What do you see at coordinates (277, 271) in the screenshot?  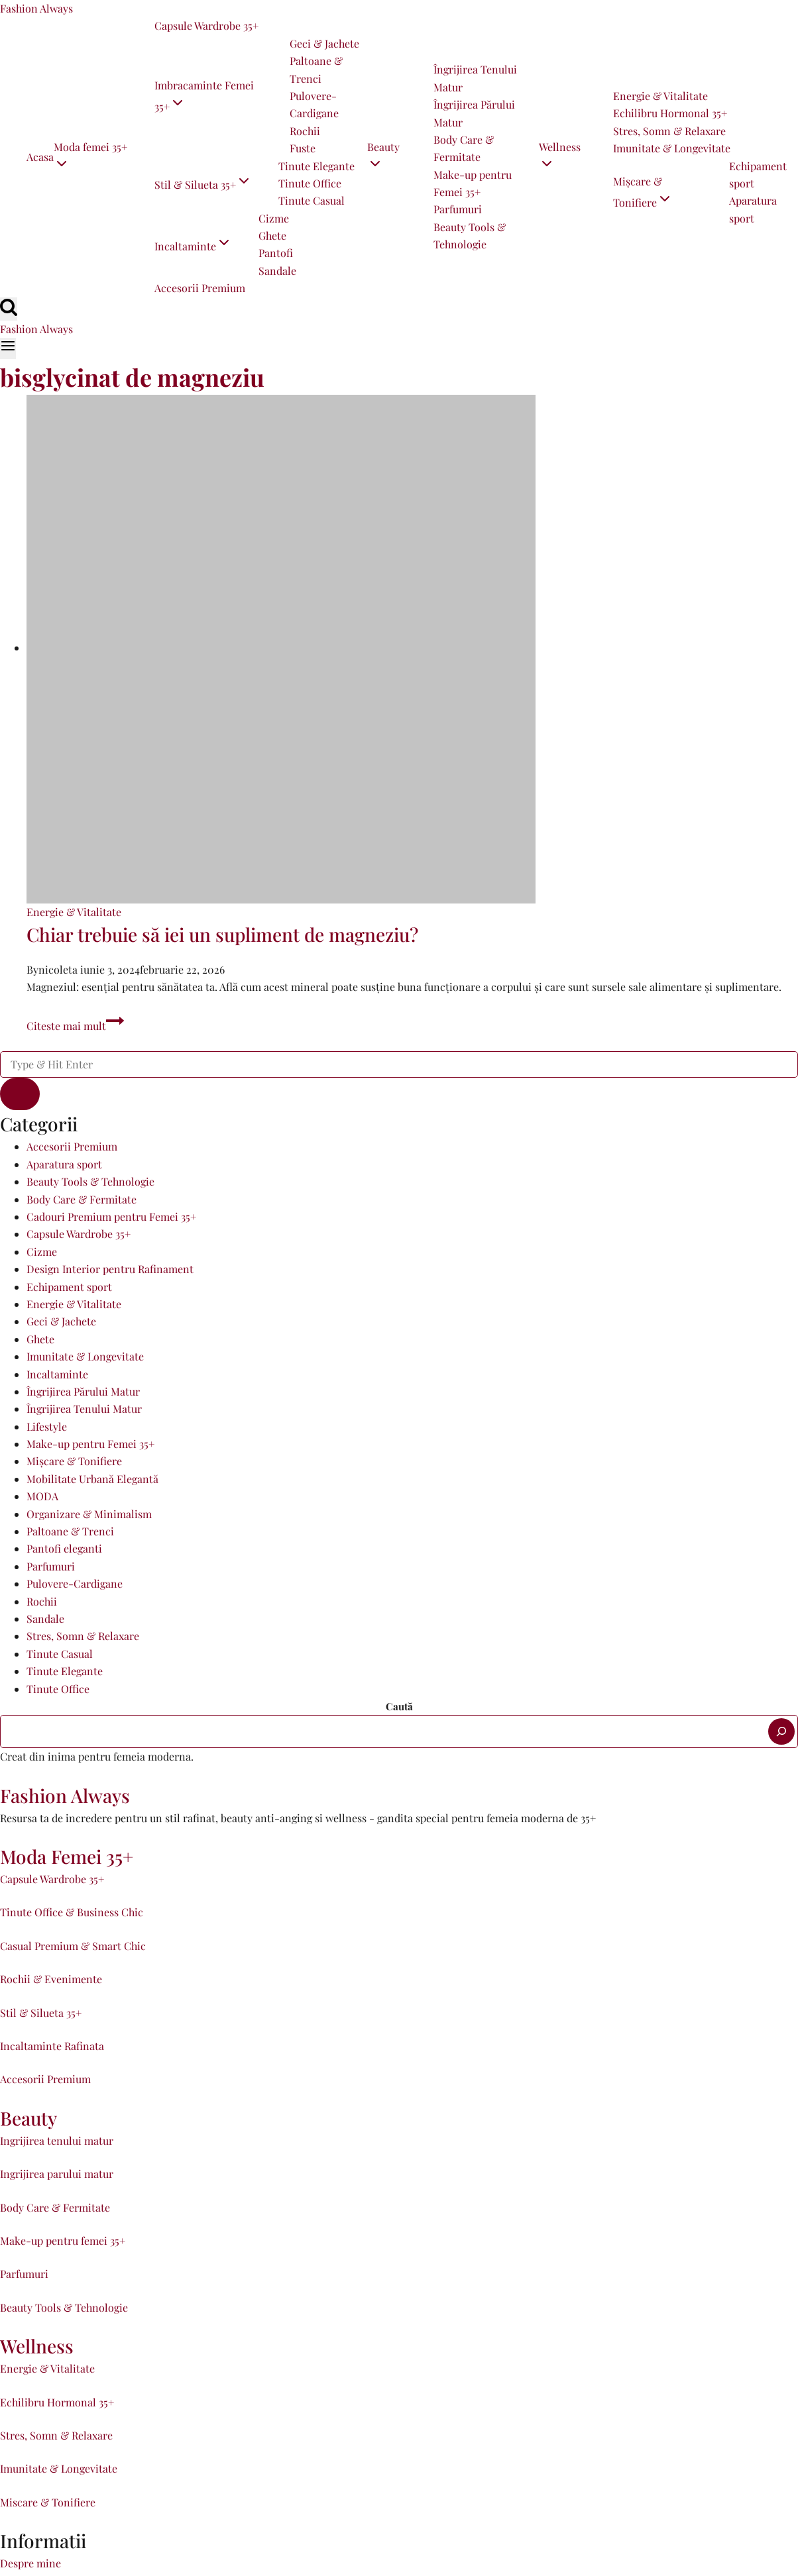 I see `Sandale` at bounding box center [277, 271].